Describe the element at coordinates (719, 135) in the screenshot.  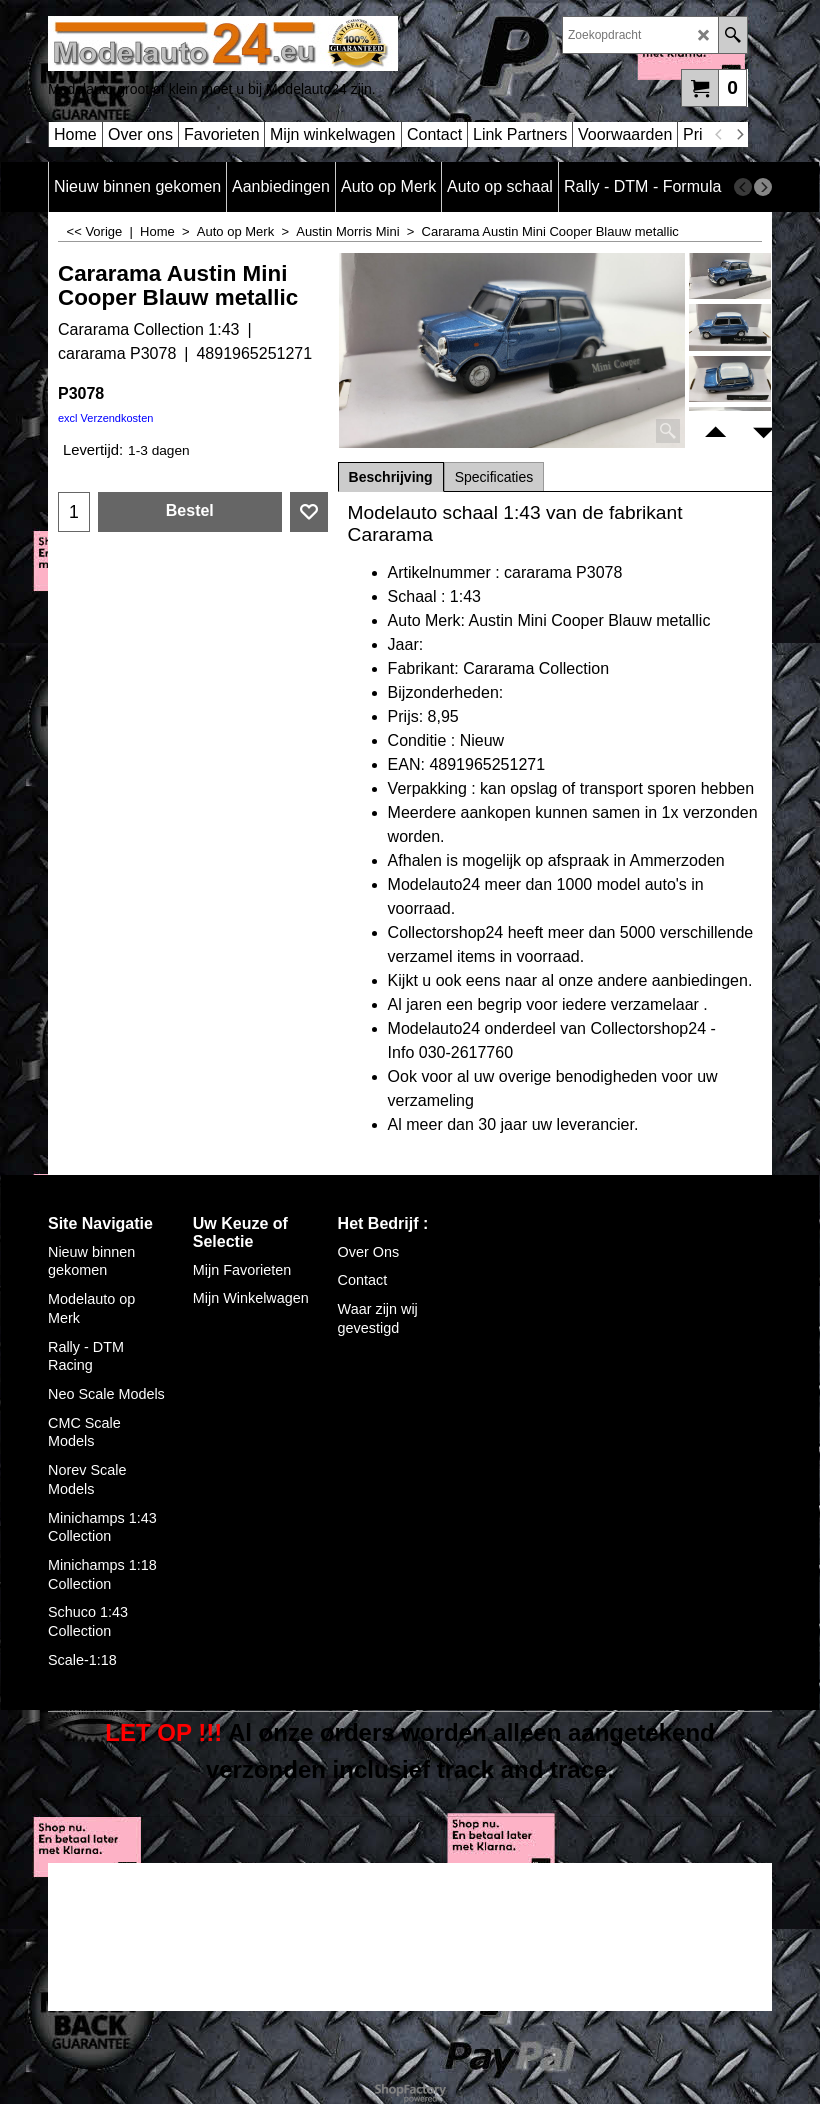
I see `[previous]` at that location.